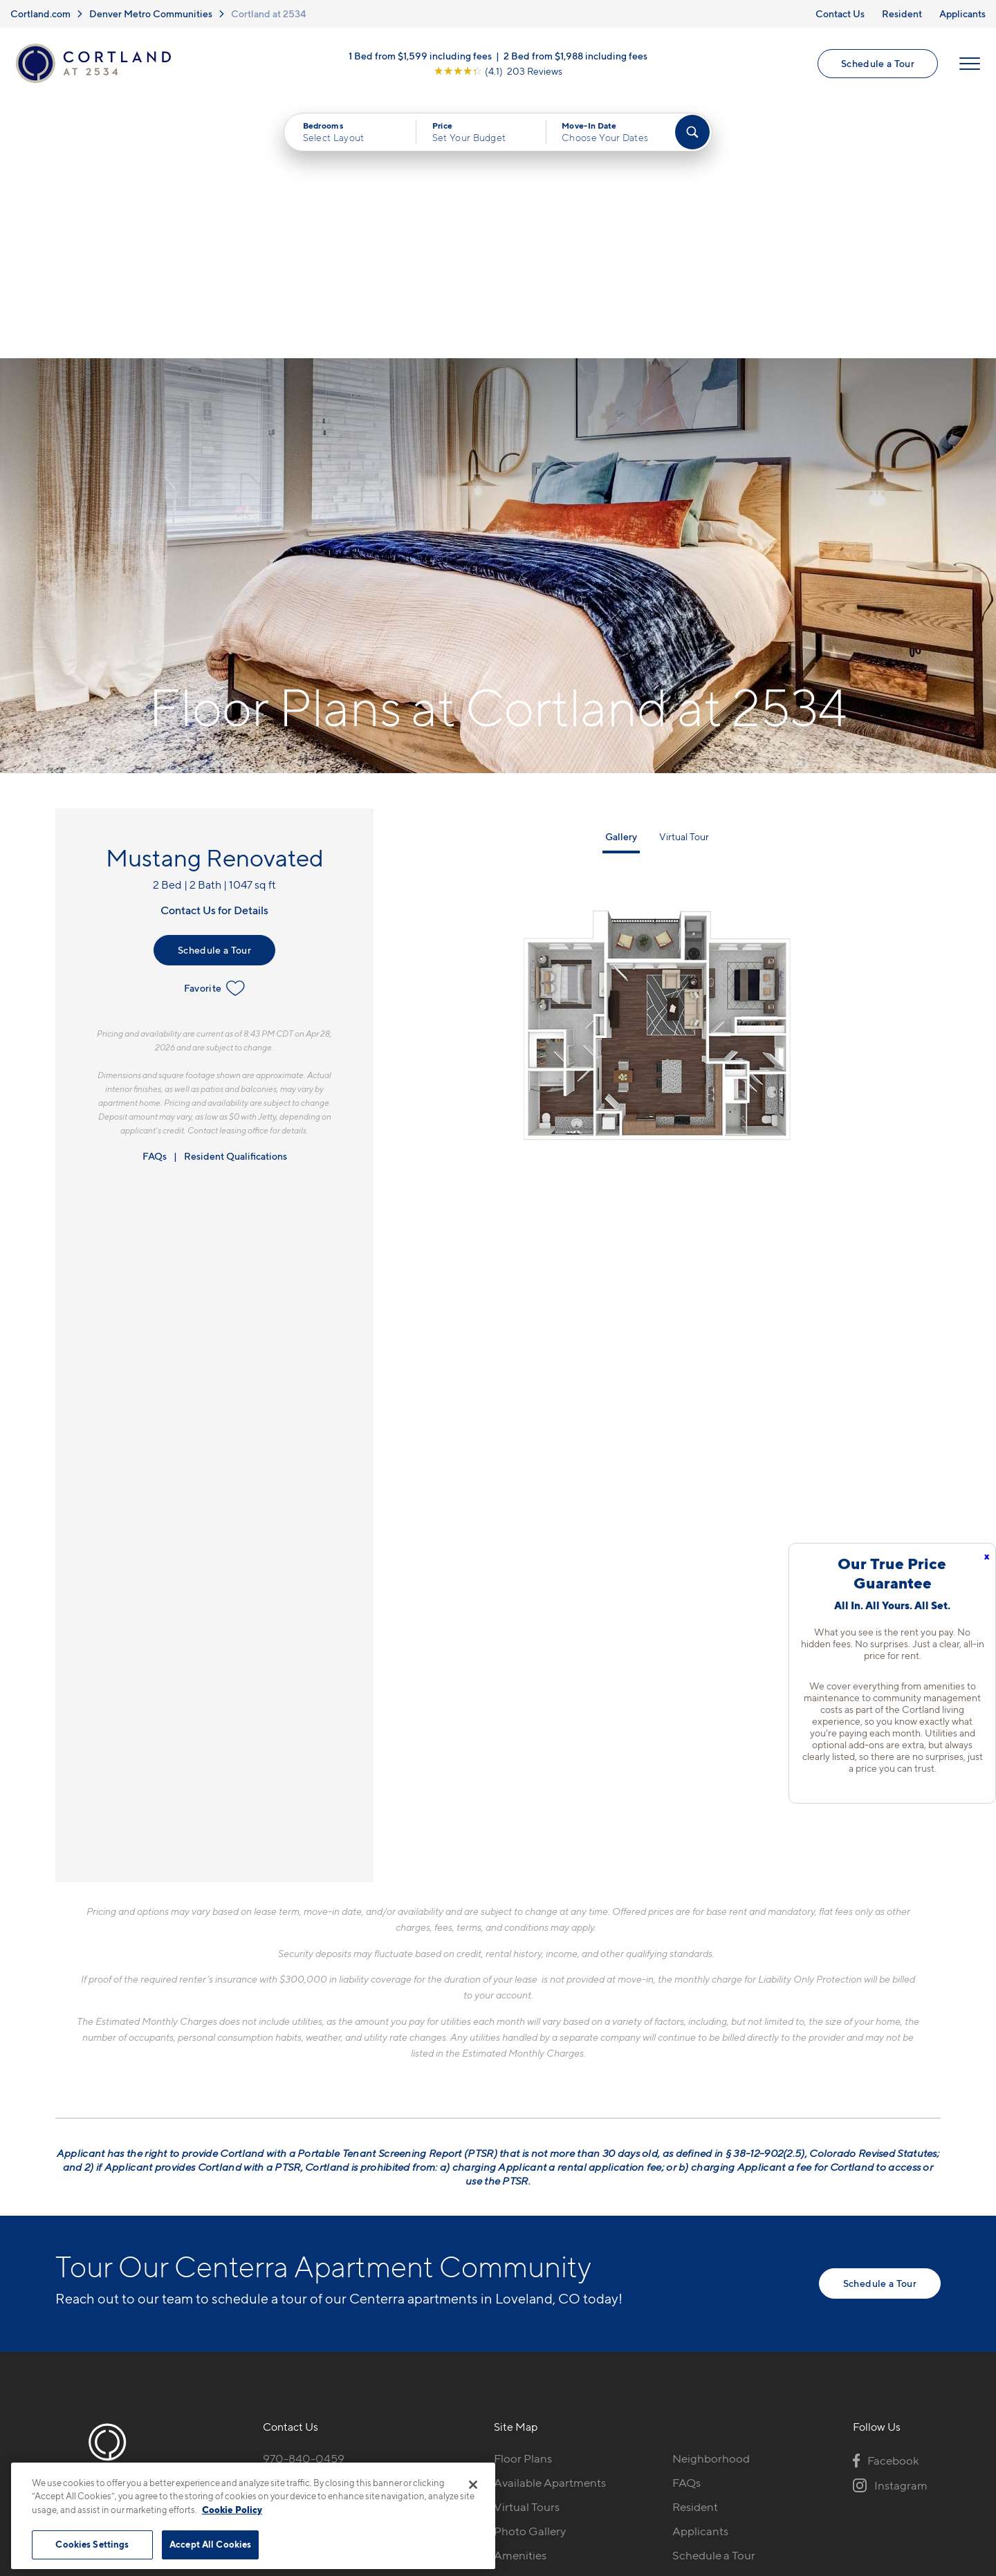 The width and height of the screenshot is (996, 2576). What do you see at coordinates (559, 2456) in the screenshot?
I see `Site Map` at bounding box center [559, 2456].